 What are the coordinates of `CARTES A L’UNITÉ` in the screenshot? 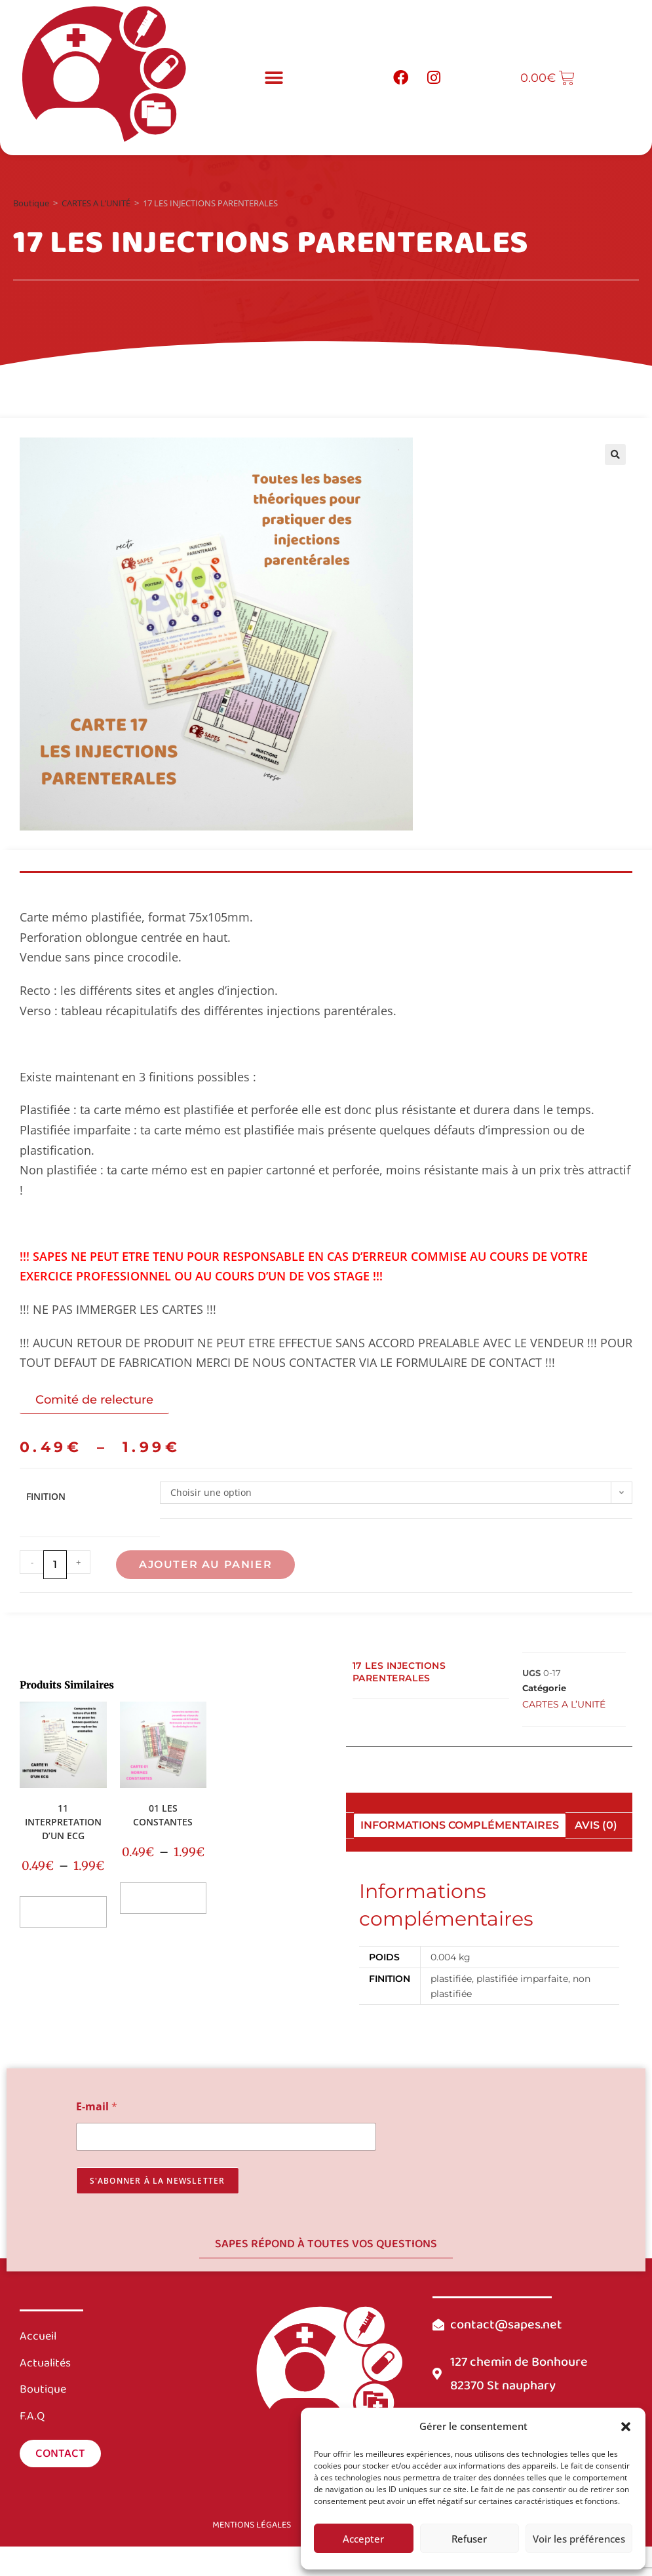 It's located at (96, 203).